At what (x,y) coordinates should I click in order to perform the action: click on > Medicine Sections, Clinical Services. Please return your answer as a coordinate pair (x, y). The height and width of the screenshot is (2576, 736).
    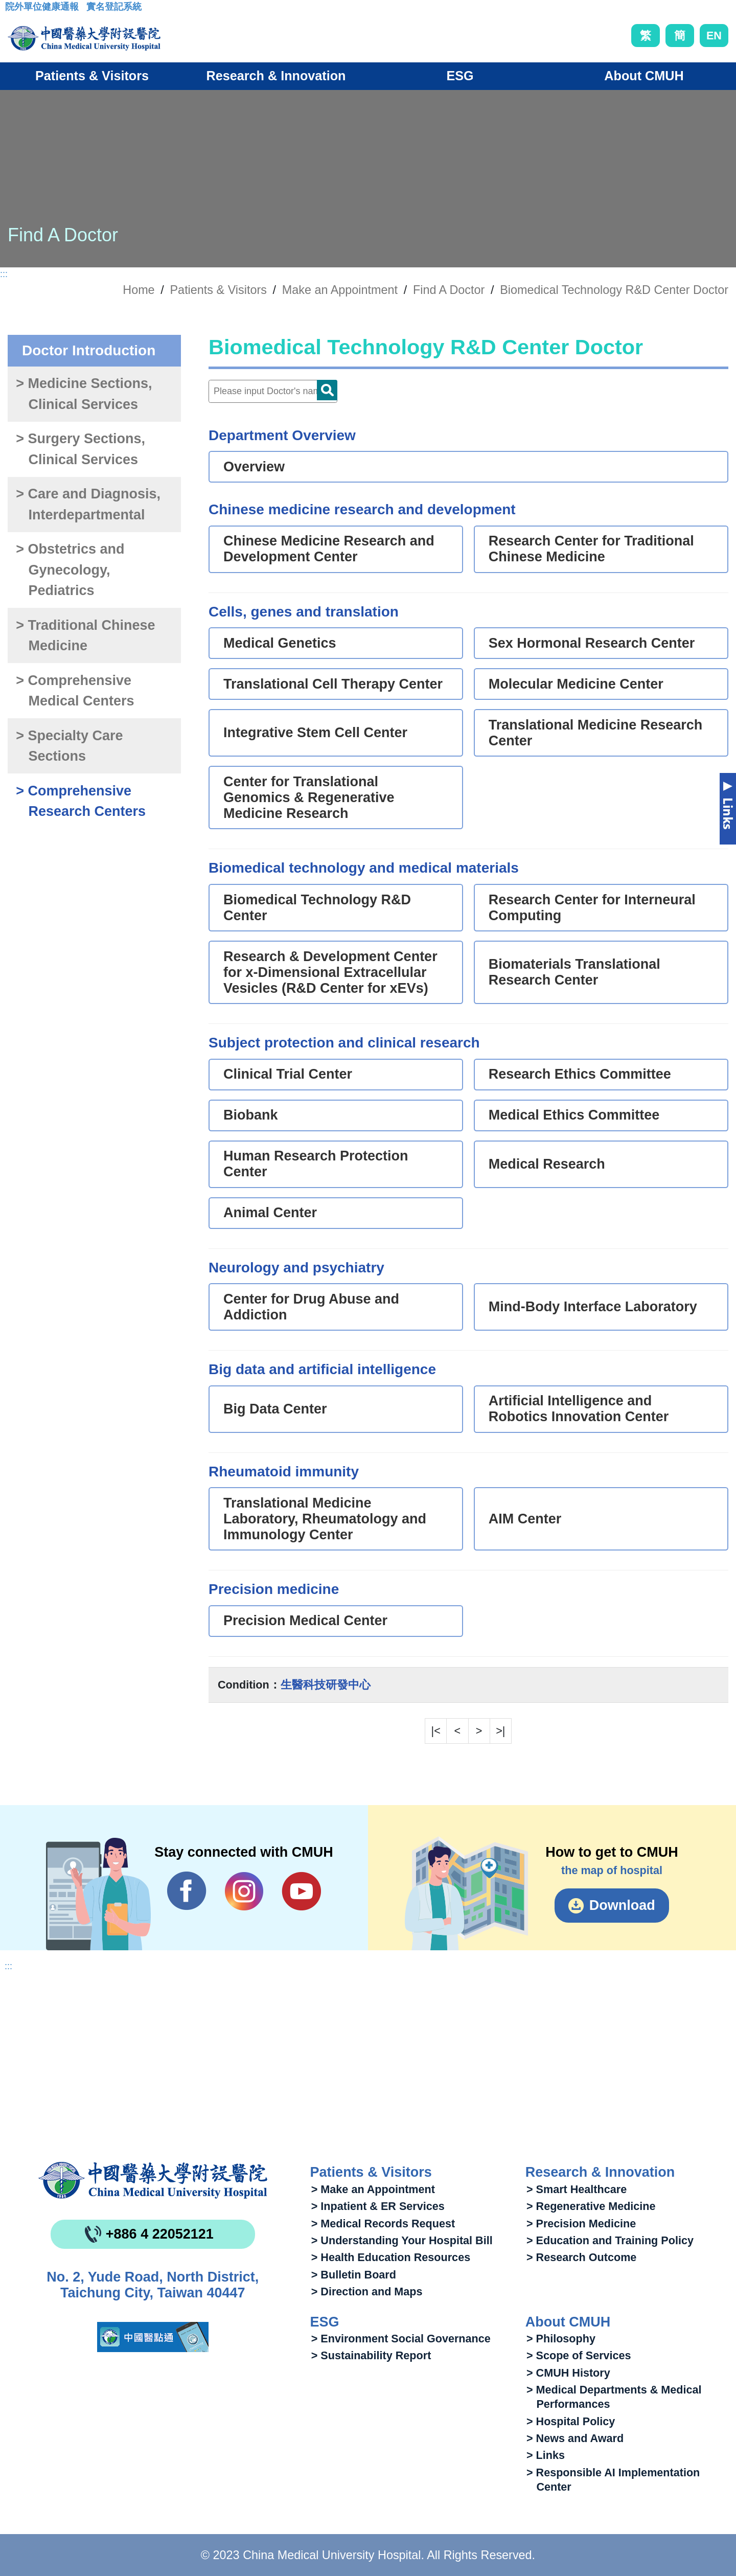
    Looking at the image, I should click on (84, 394).